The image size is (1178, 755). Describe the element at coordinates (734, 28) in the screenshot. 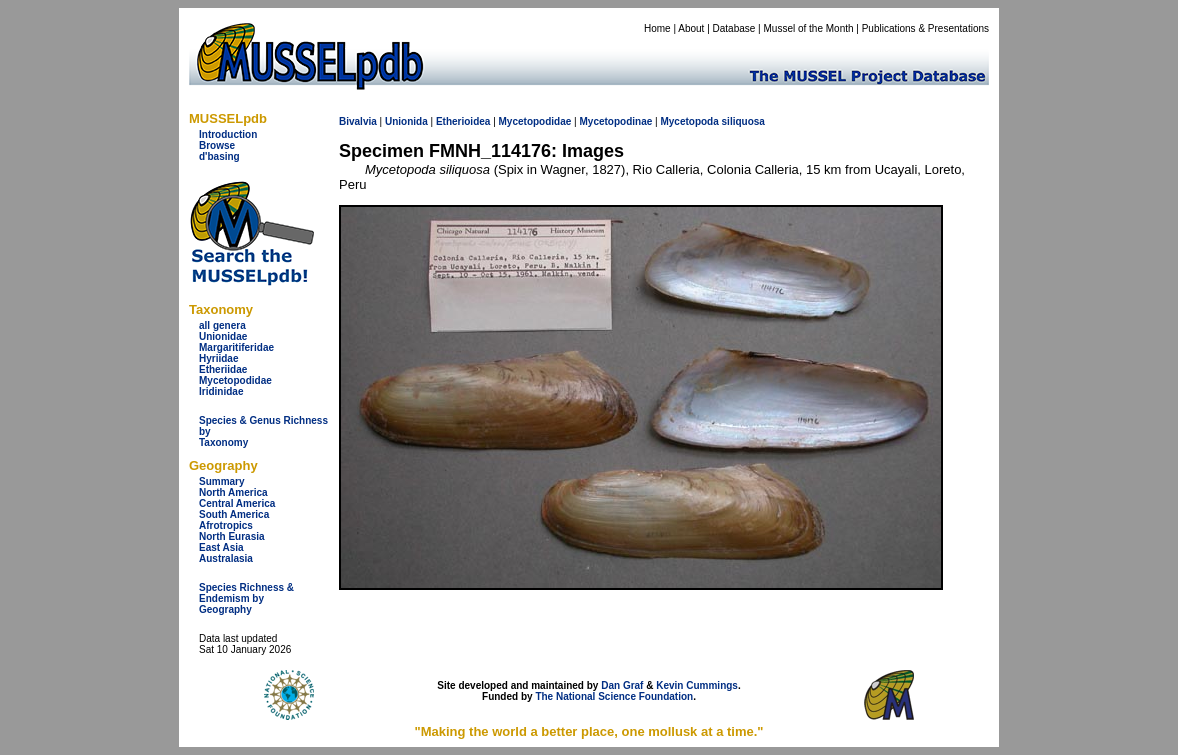

I see `Database` at that location.